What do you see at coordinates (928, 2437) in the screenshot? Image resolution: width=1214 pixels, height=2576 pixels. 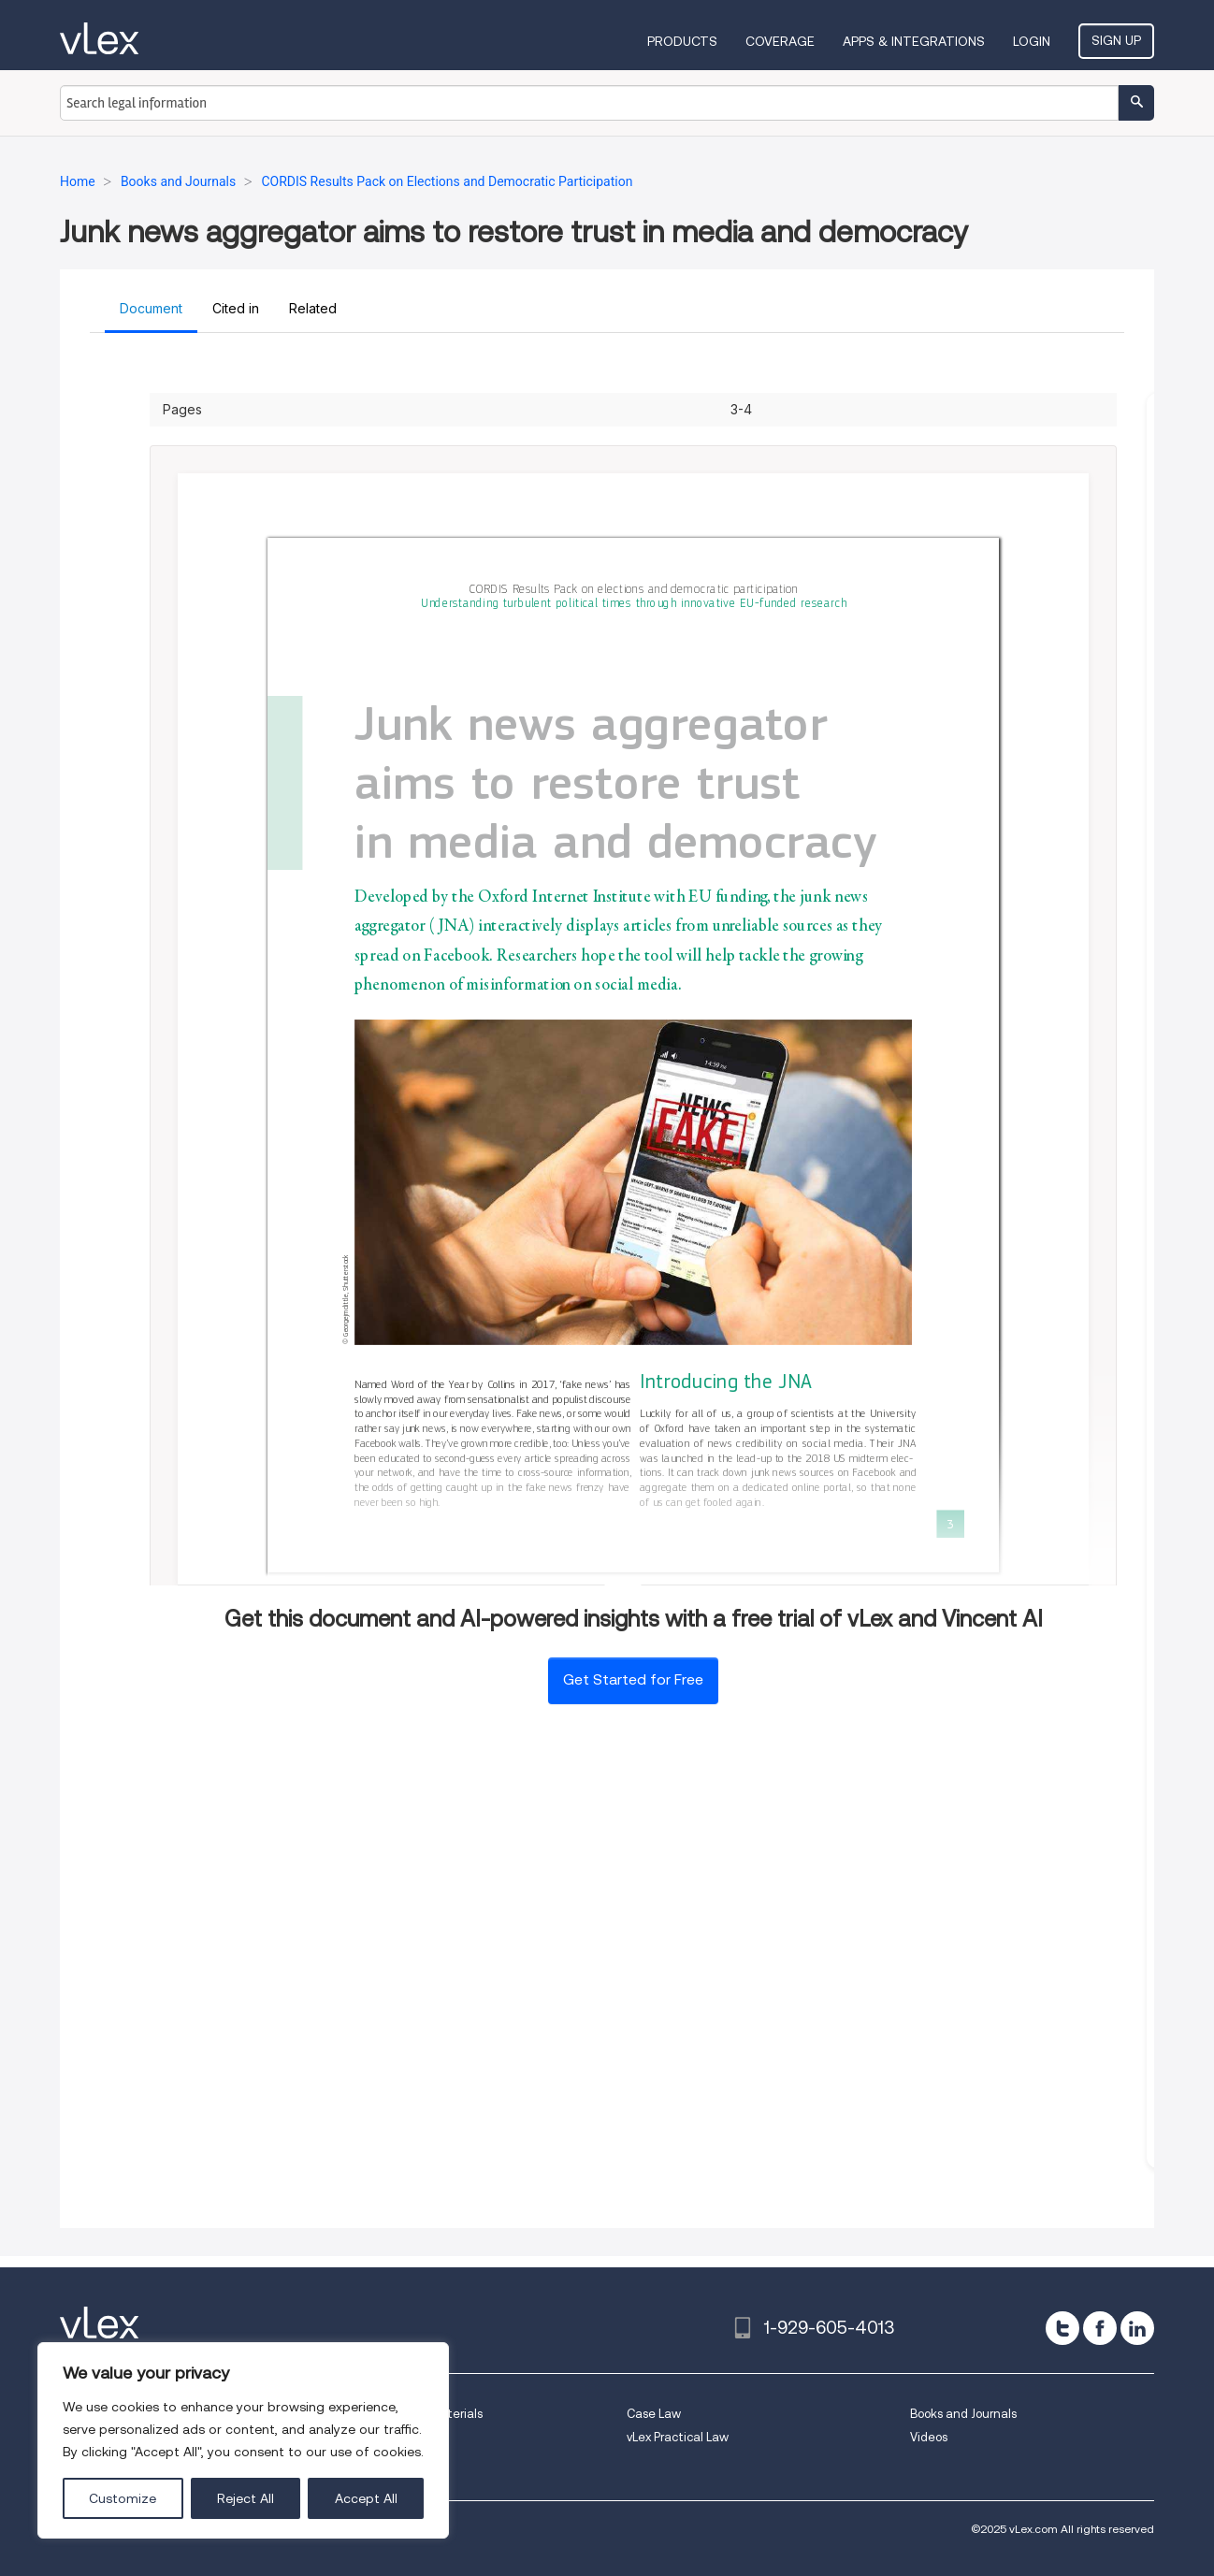 I see `Videos` at bounding box center [928, 2437].